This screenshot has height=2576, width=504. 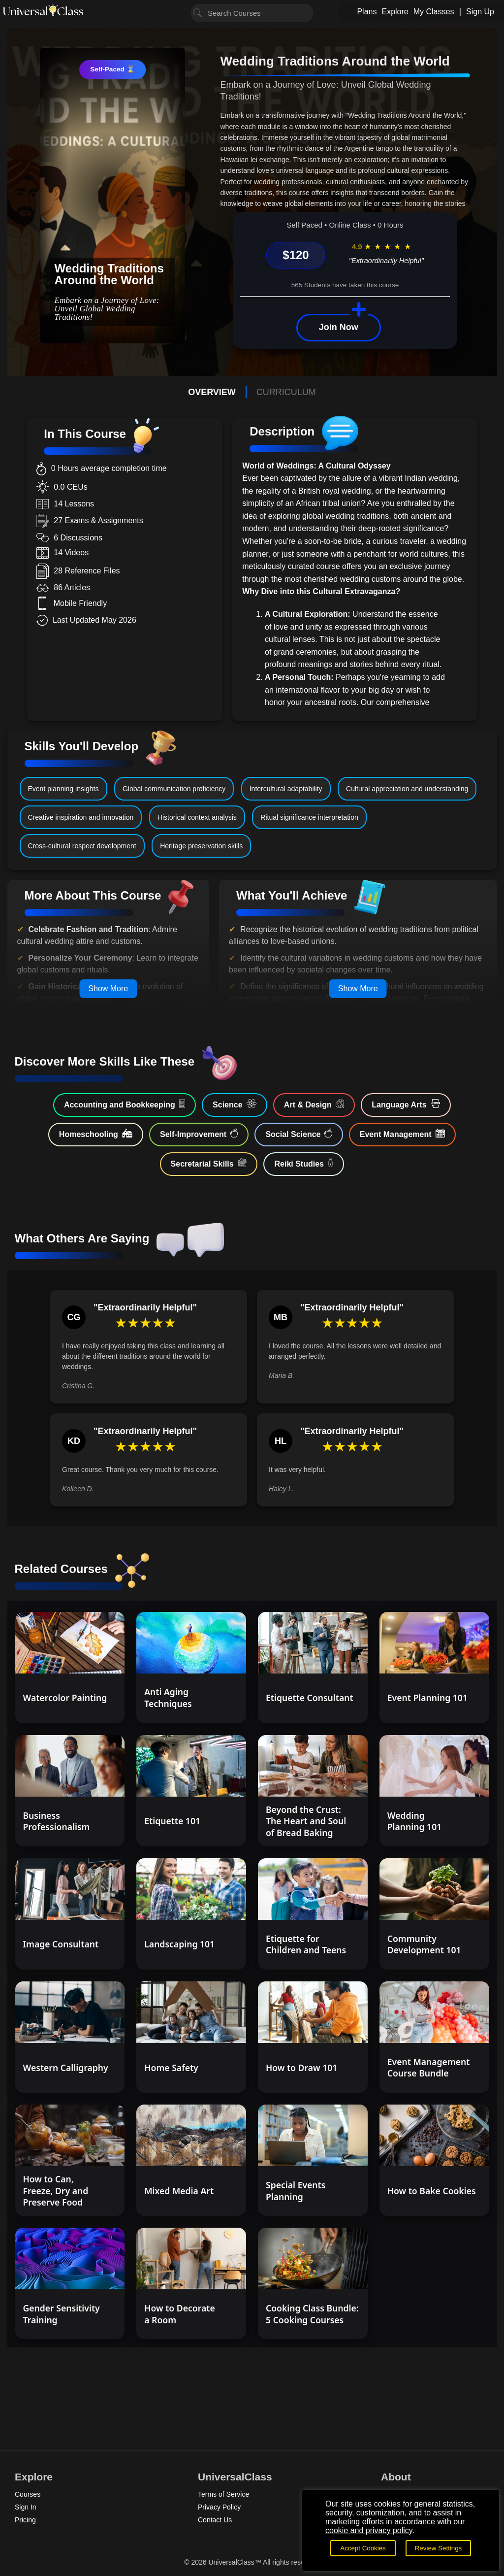 What do you see at coordinates (27, 2494) in the screenshot?
I see `Courses` at bounding box center [27, 2494].